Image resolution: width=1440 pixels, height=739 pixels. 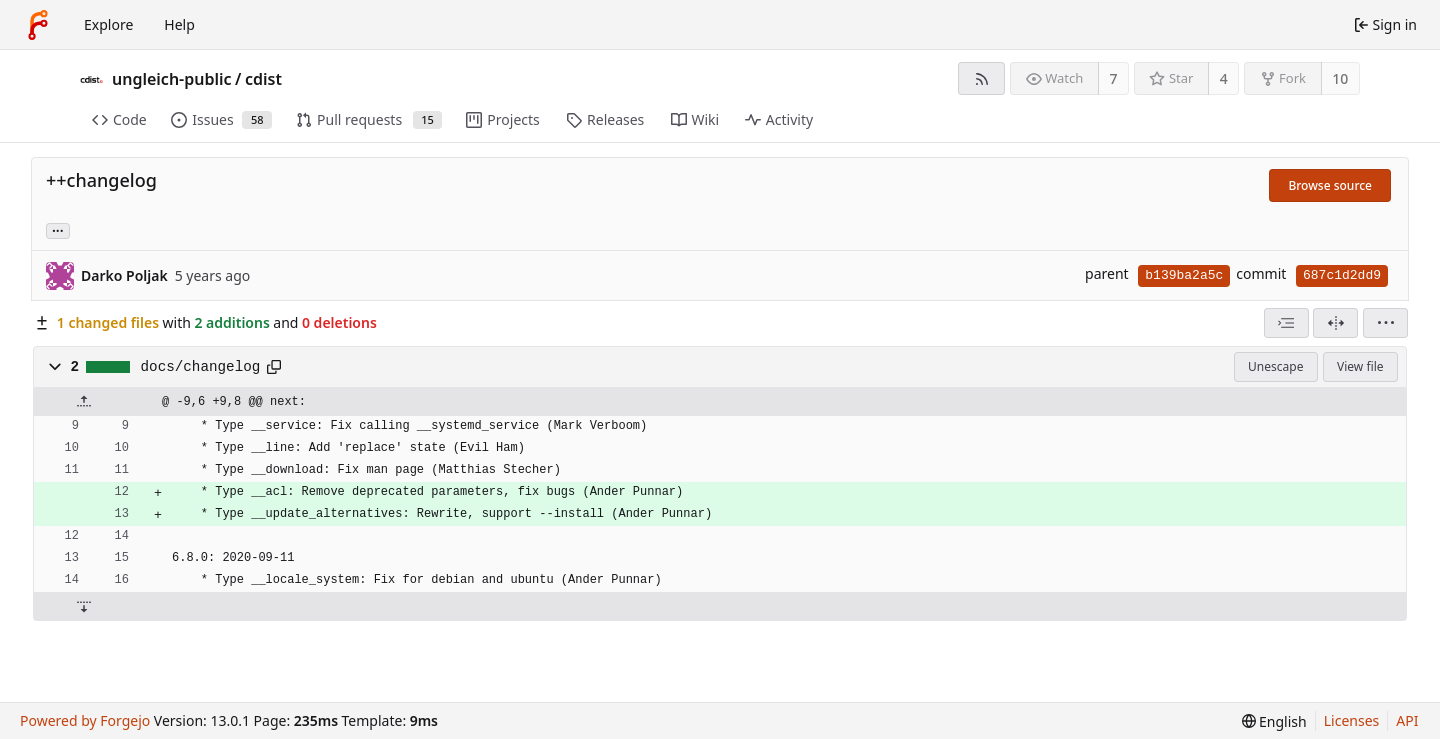 I want to click on API, so click(x=1407, y=720).